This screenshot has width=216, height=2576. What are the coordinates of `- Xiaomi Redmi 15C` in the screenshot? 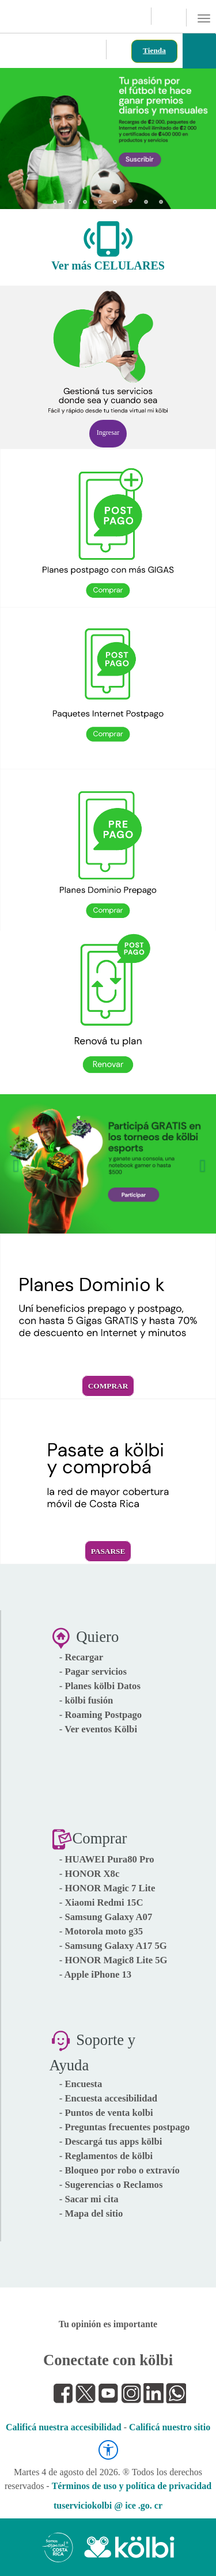 It's located at (101, 1902).